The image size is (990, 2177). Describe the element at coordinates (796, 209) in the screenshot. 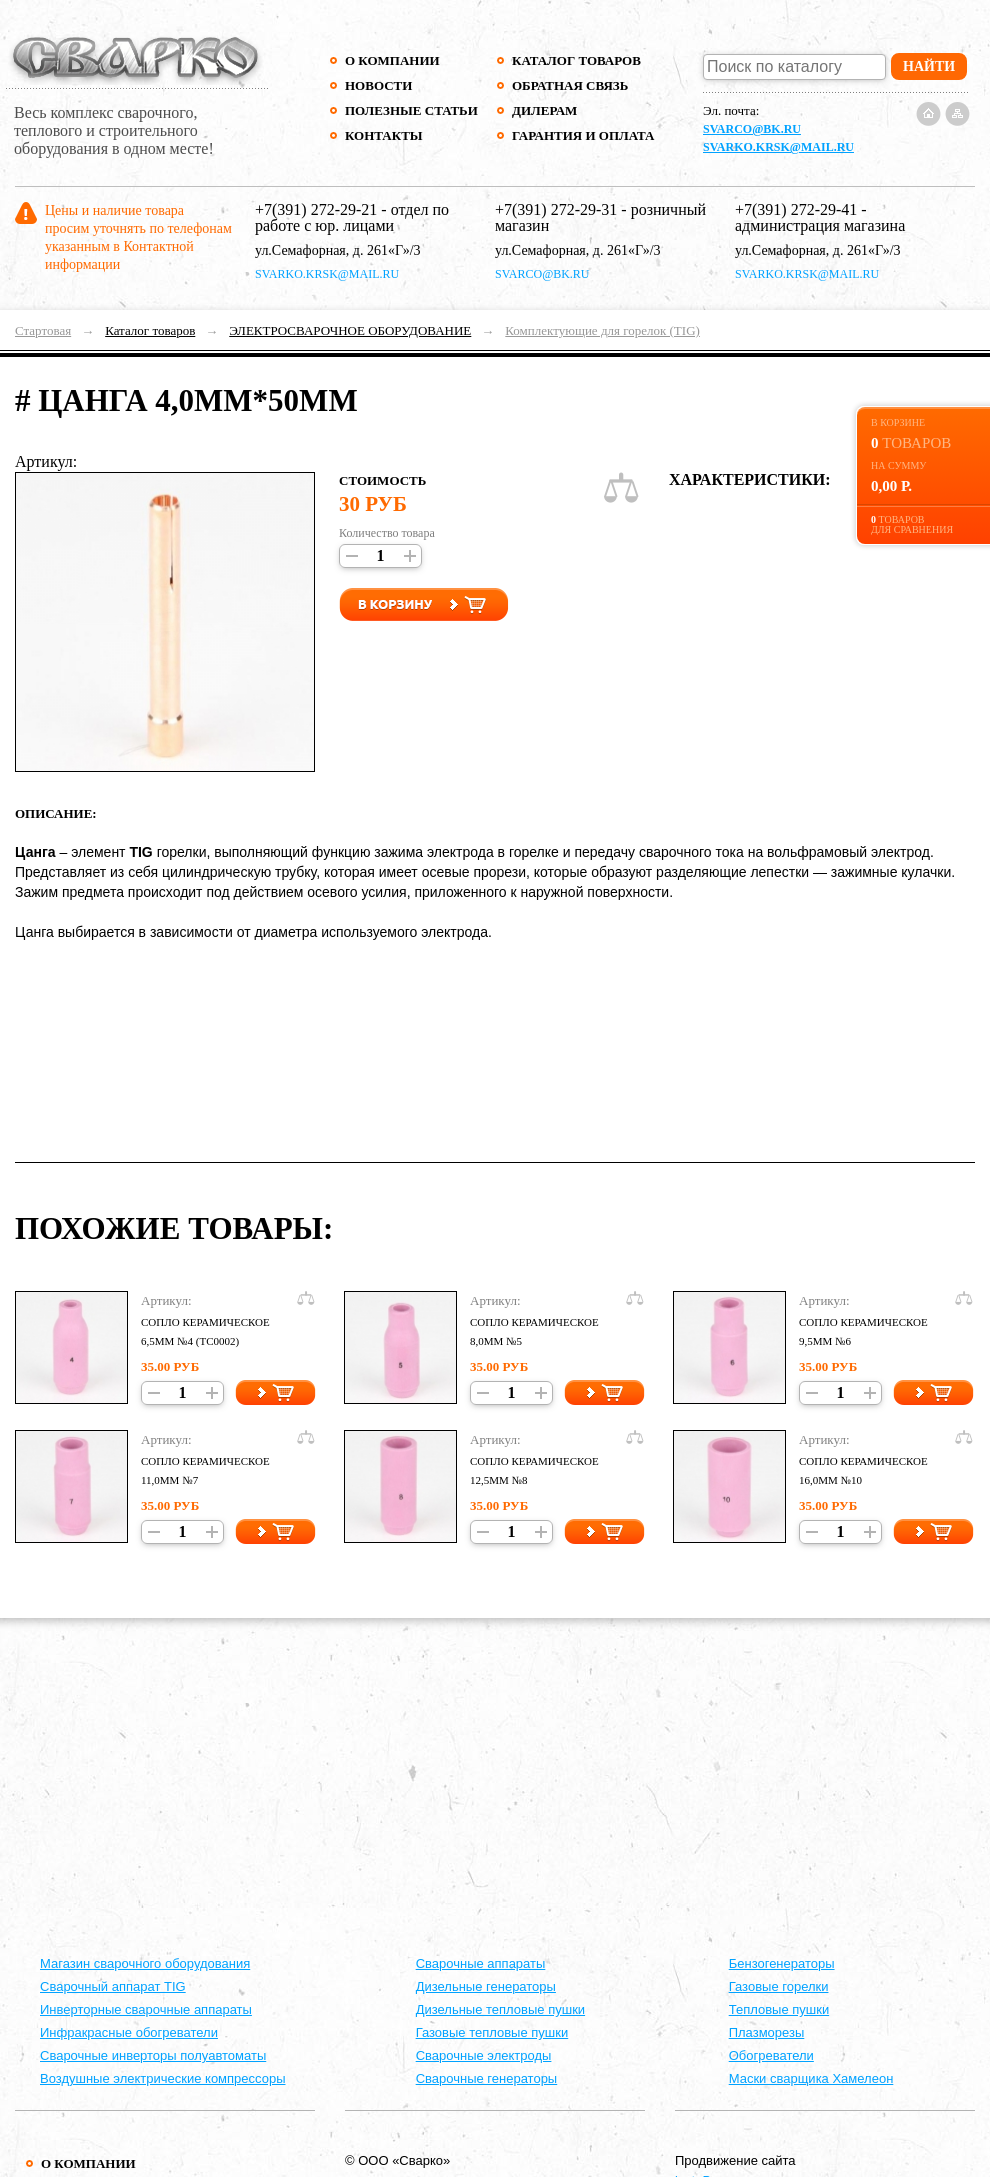

I see `+7(391) 272-29-41` at that location.